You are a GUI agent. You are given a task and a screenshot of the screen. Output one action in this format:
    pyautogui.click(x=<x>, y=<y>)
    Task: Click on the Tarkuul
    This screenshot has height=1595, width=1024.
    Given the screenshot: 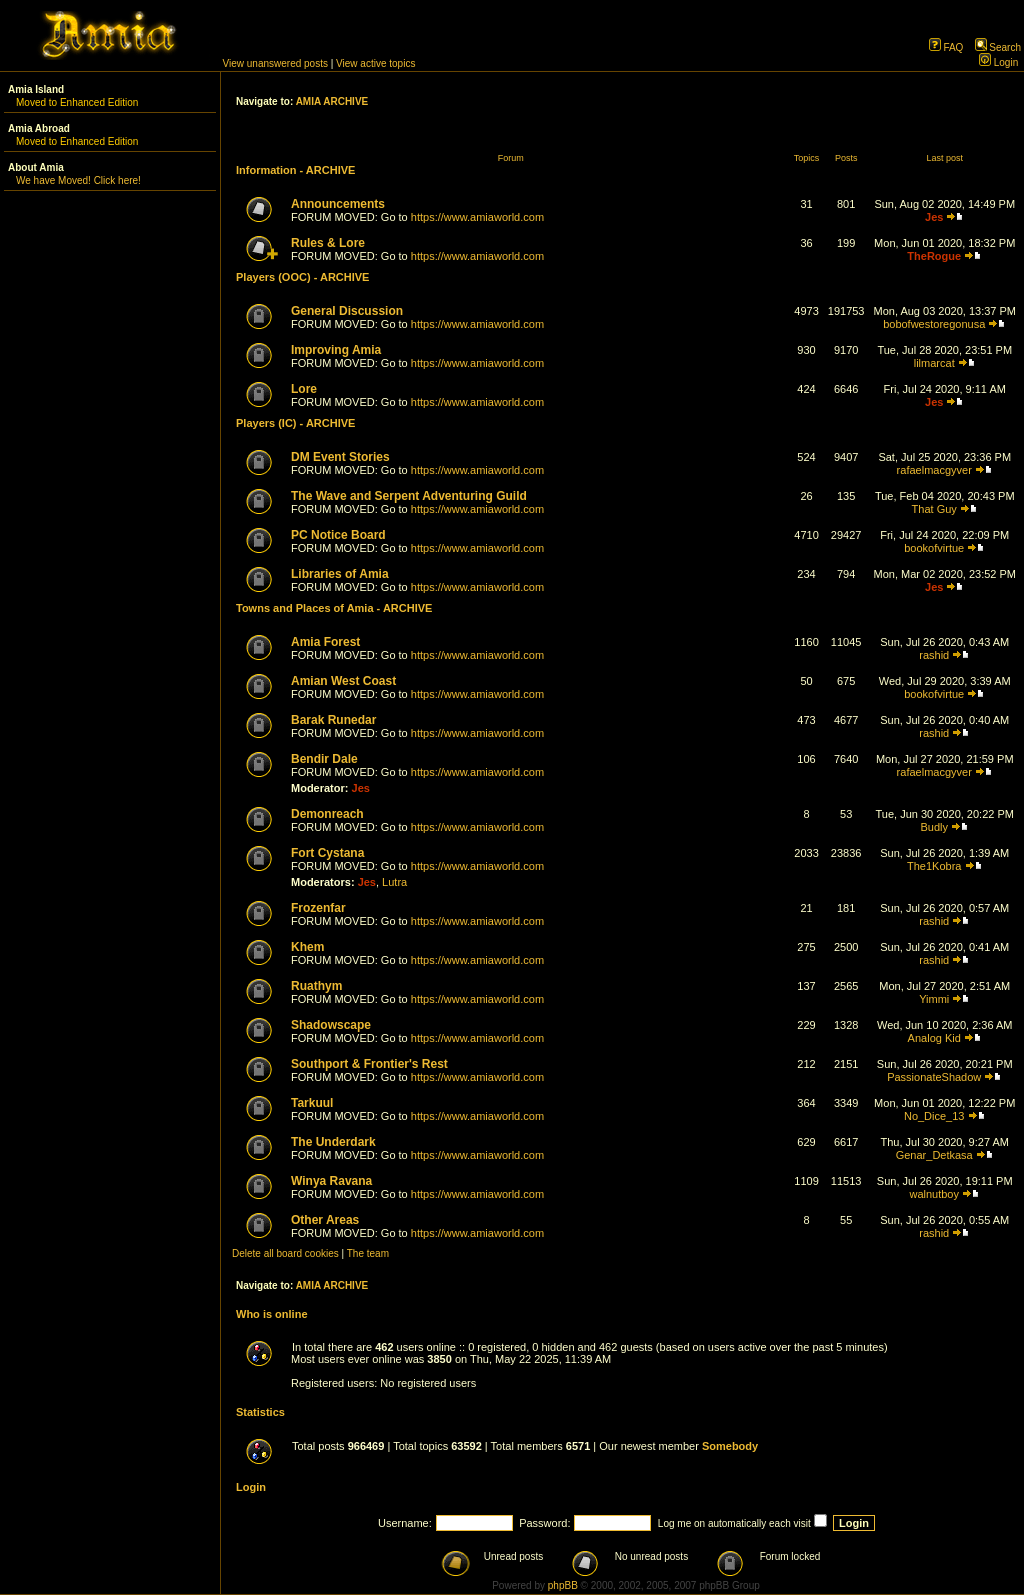 What is the action you would take?
    pyautogui.click(x=312, y=1103)
    